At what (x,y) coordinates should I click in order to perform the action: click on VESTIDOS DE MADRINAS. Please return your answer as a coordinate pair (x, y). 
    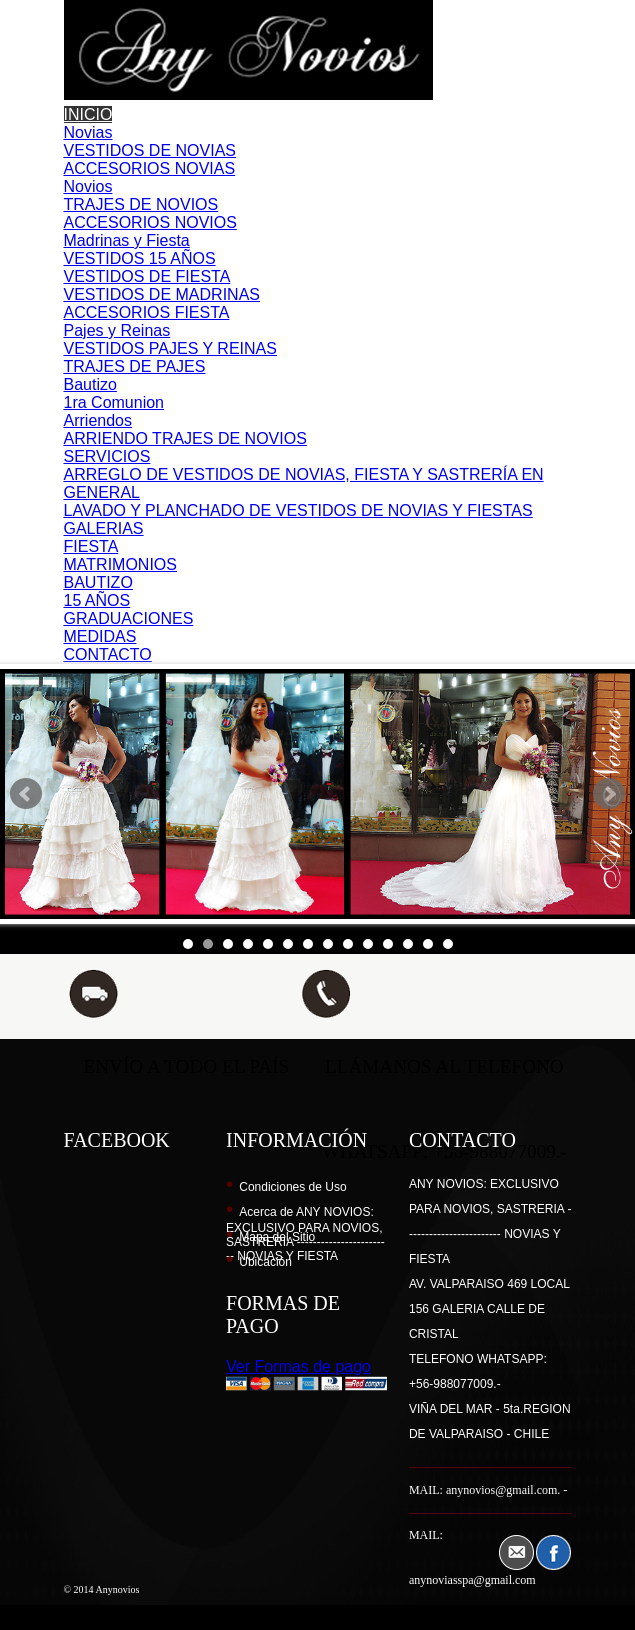
    Looking at the image, I should click on (162, 294).